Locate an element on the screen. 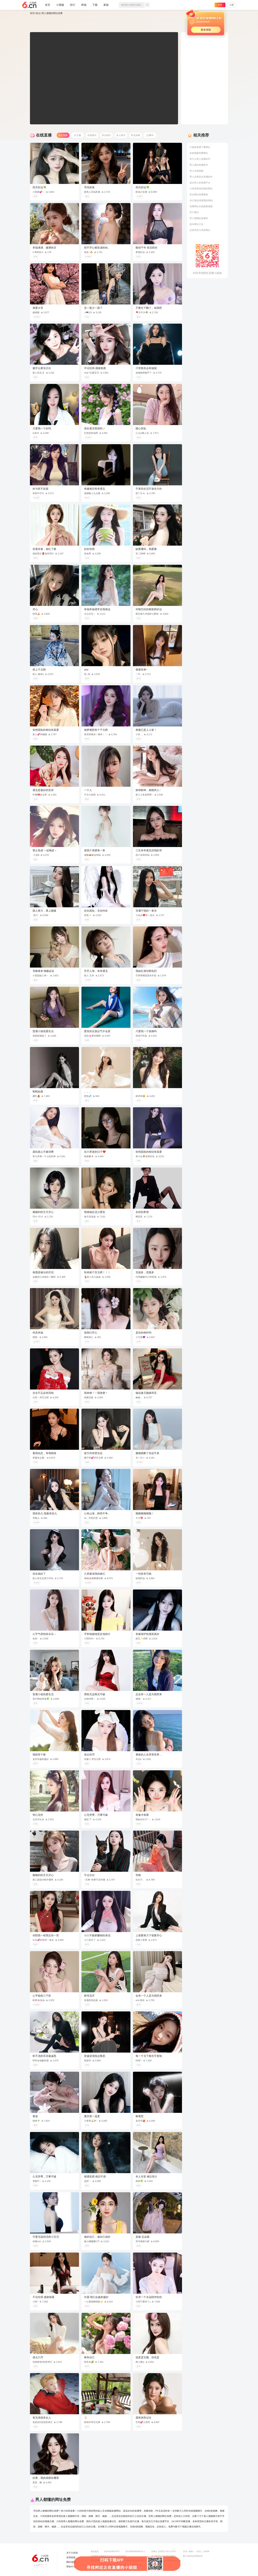 Image resolution: width=258 pixels, height=2576 pixels. 友情链接 is located at coordinates (71, 2557).